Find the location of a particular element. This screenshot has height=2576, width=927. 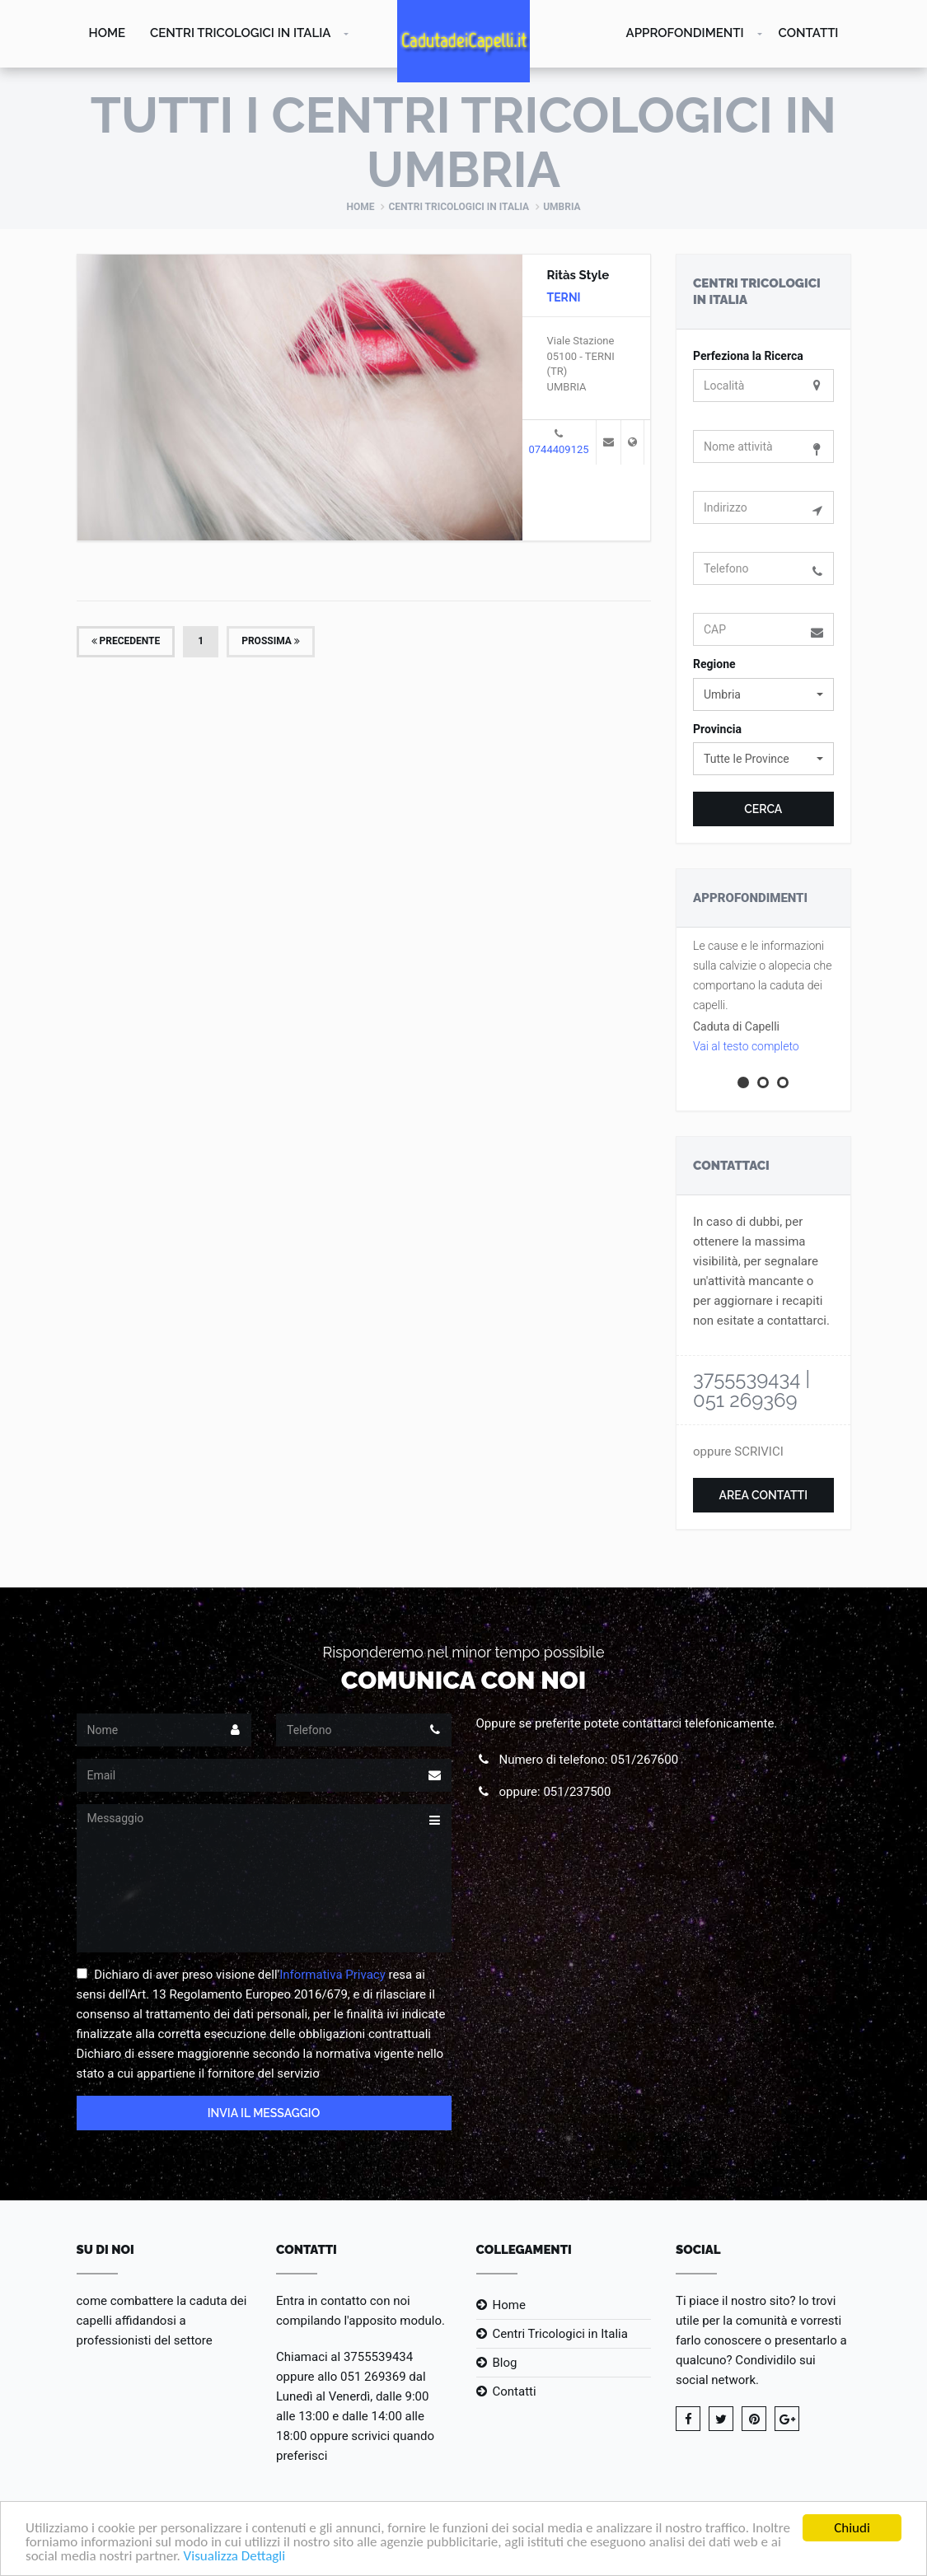

Area Contatti is located at coordinates (763, 1495).